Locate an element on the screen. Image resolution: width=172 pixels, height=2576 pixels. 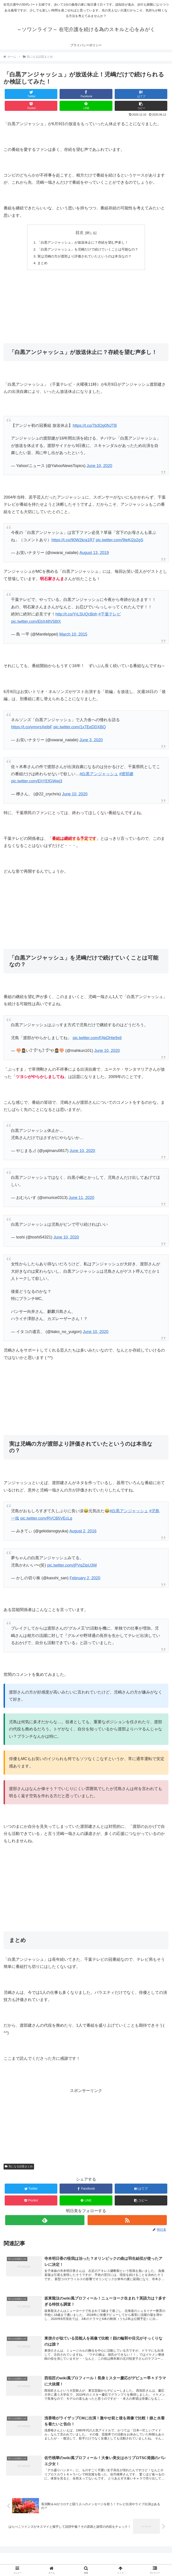
「白黒アンジャッシュ」を児嶋だけで続けていくことは可能なの？ is located at coordinates (88, 250).